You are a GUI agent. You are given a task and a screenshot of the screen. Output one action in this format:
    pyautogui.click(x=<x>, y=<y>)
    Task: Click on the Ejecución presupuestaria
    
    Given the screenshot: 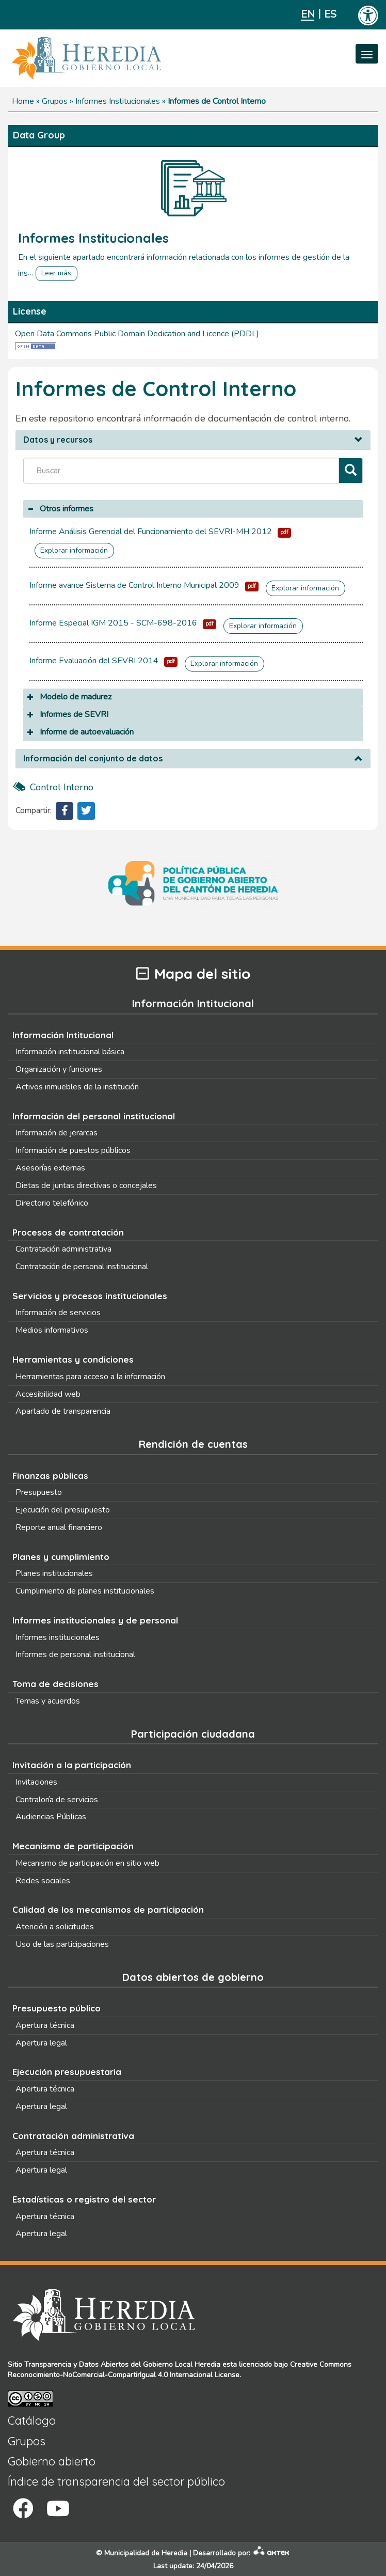 What is the action you would take?
    pyautogui.click(x=66, y=2071)
    